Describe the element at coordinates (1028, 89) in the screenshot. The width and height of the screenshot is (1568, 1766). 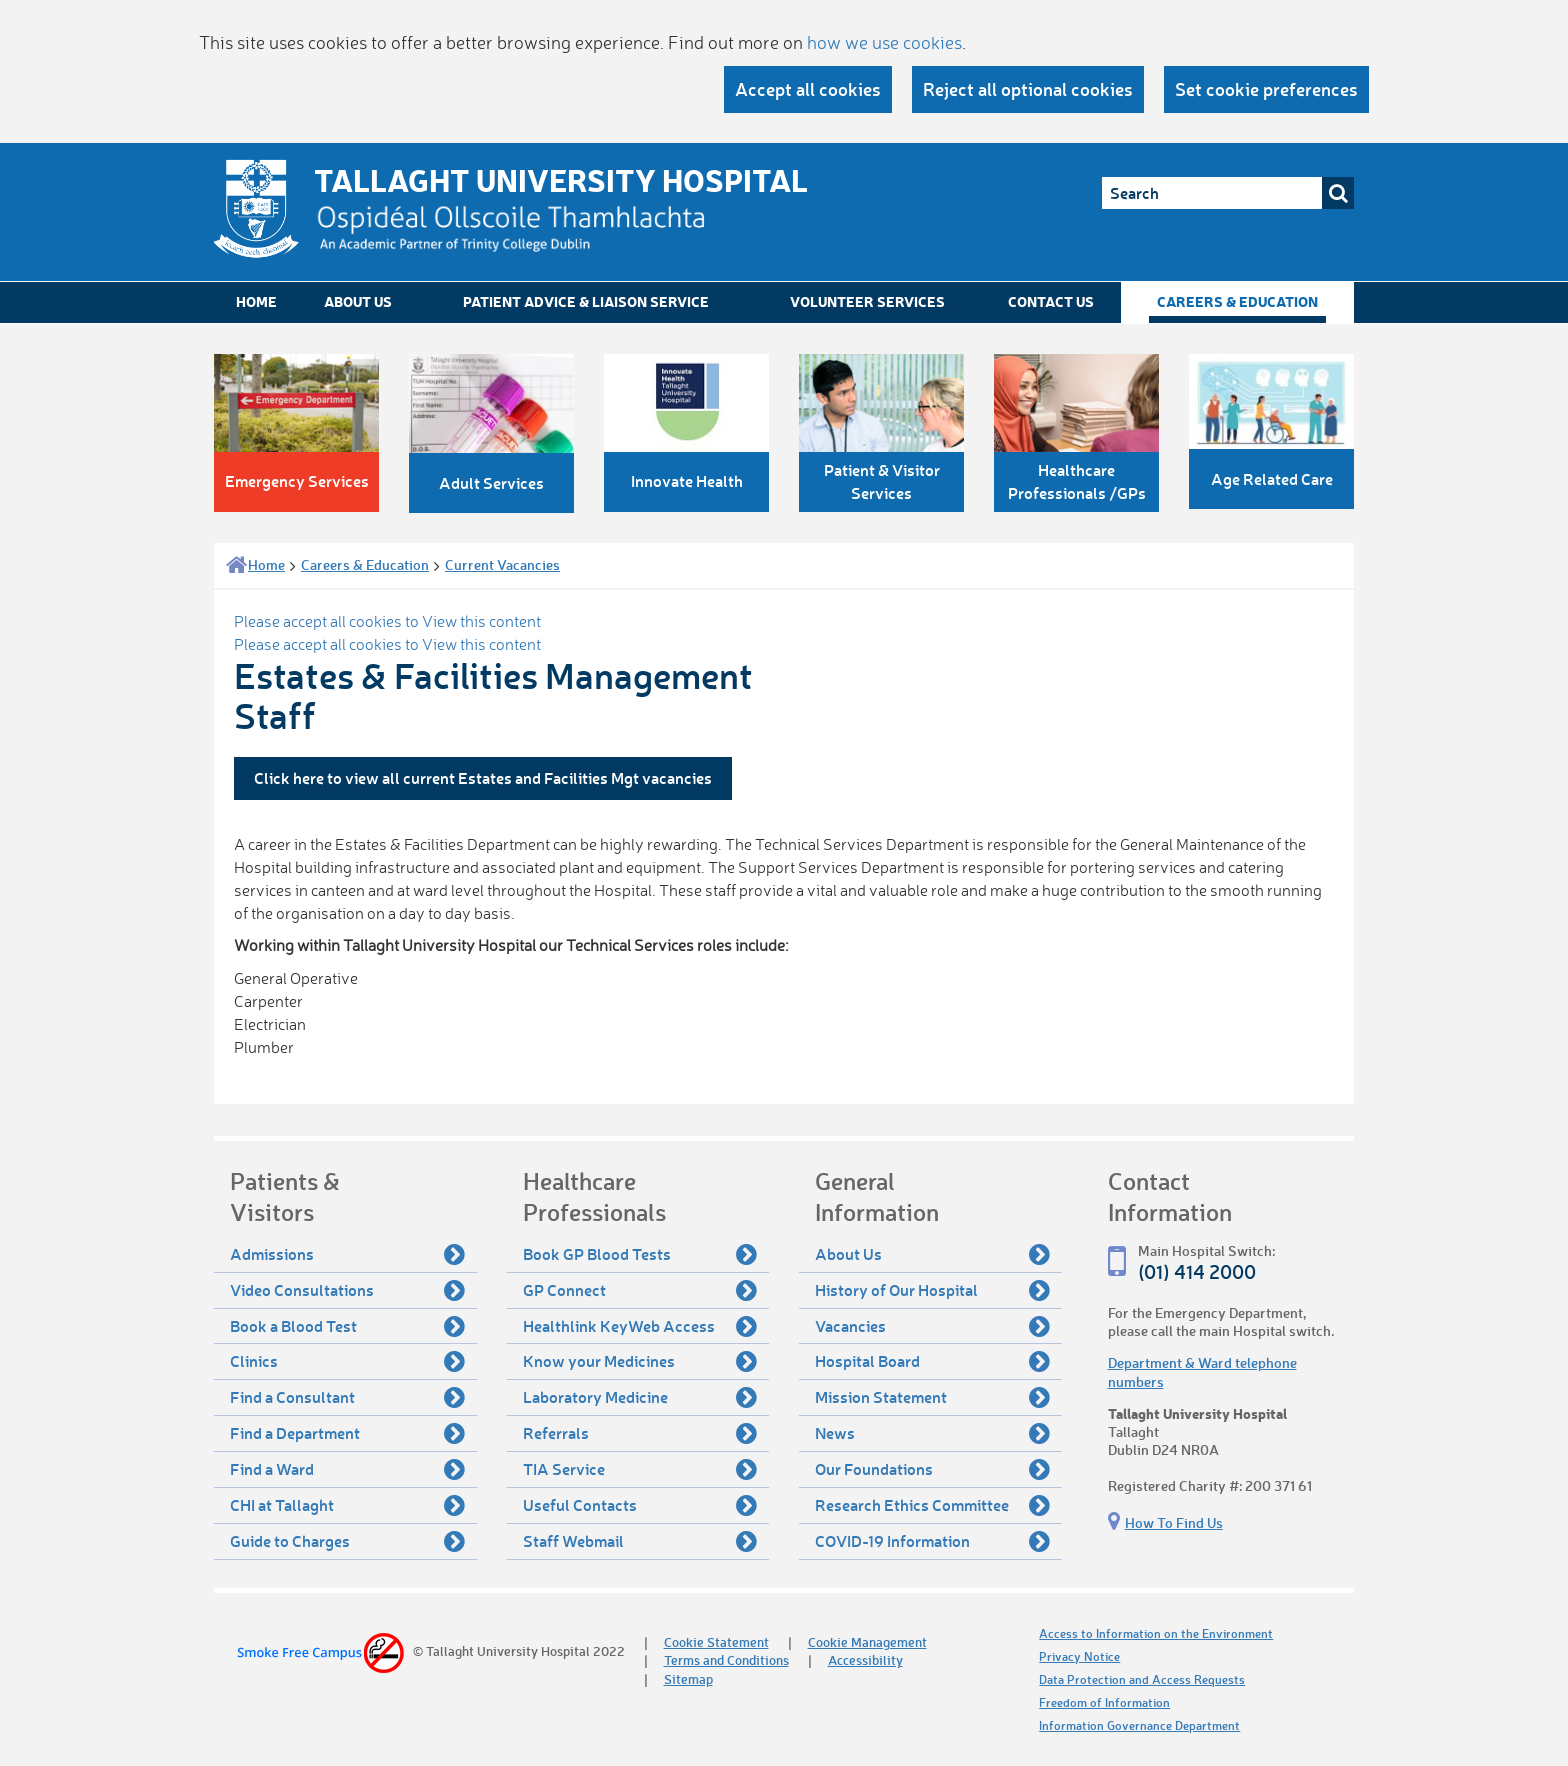
I see `Reject all optional cookies` at that location.